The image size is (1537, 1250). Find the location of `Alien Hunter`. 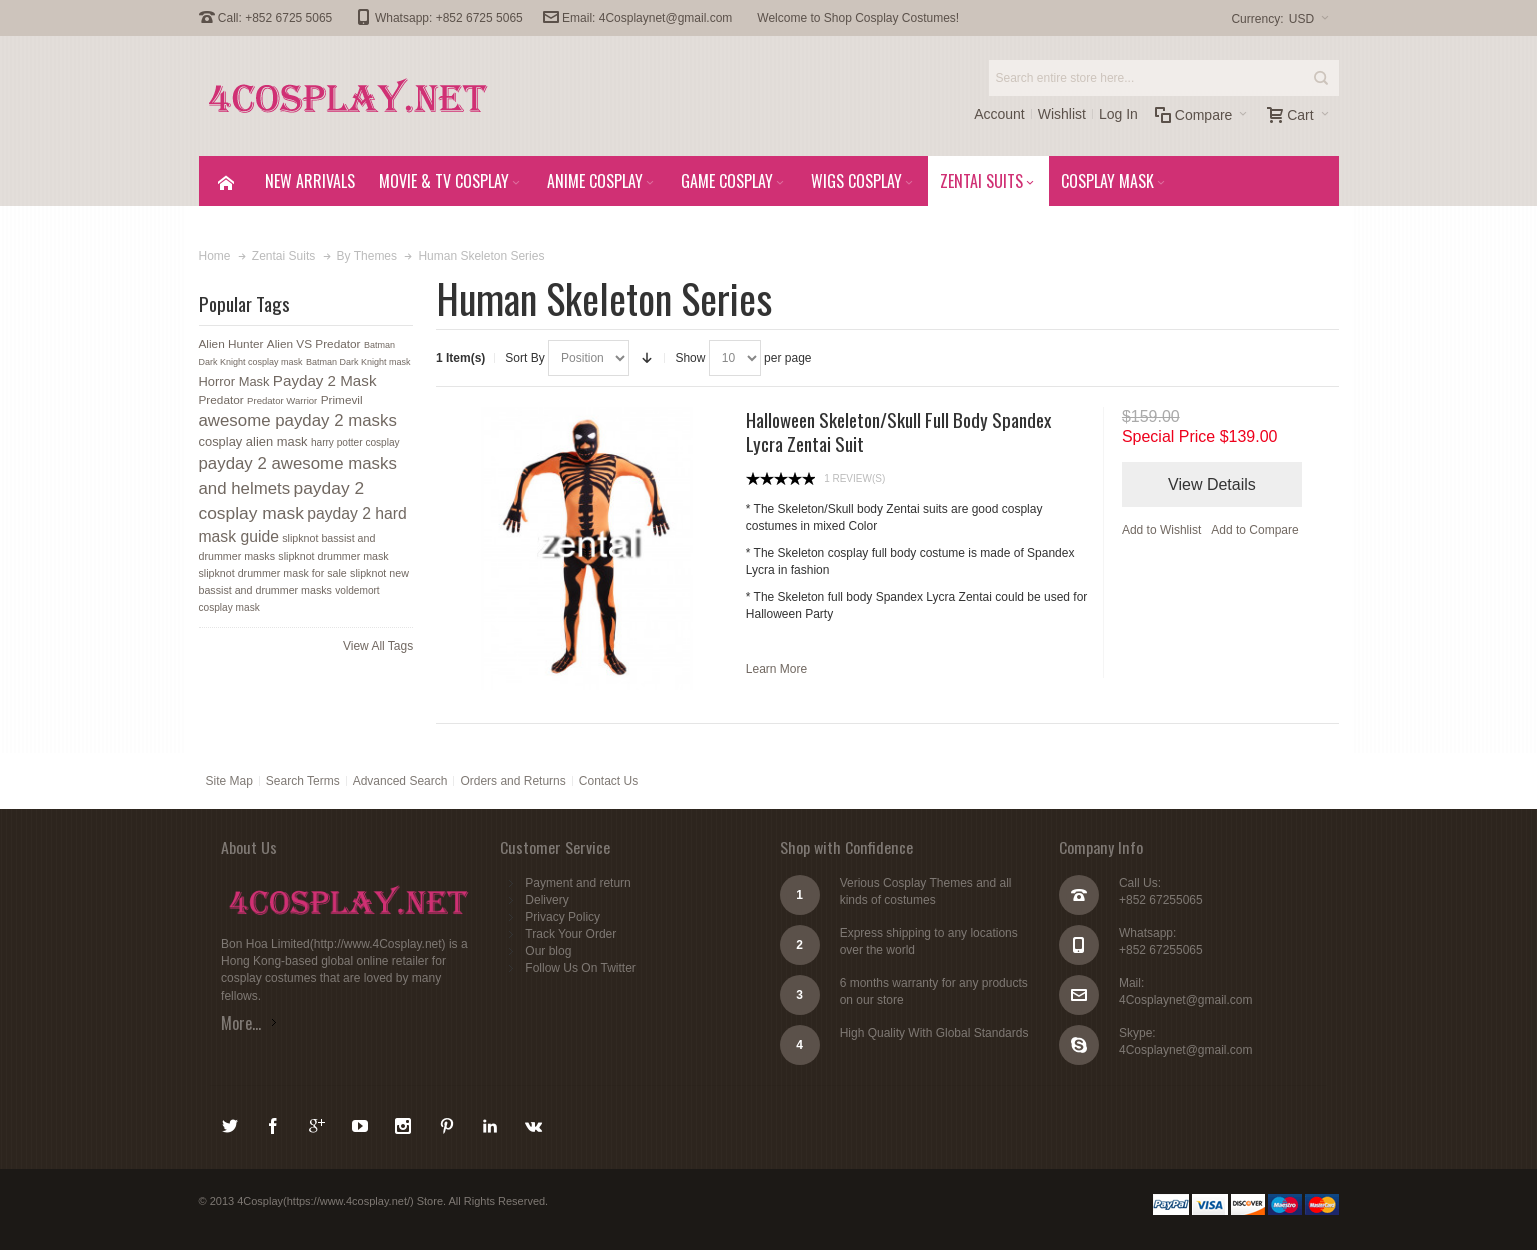

Alien Hunter is located at coordinates (231, 344).